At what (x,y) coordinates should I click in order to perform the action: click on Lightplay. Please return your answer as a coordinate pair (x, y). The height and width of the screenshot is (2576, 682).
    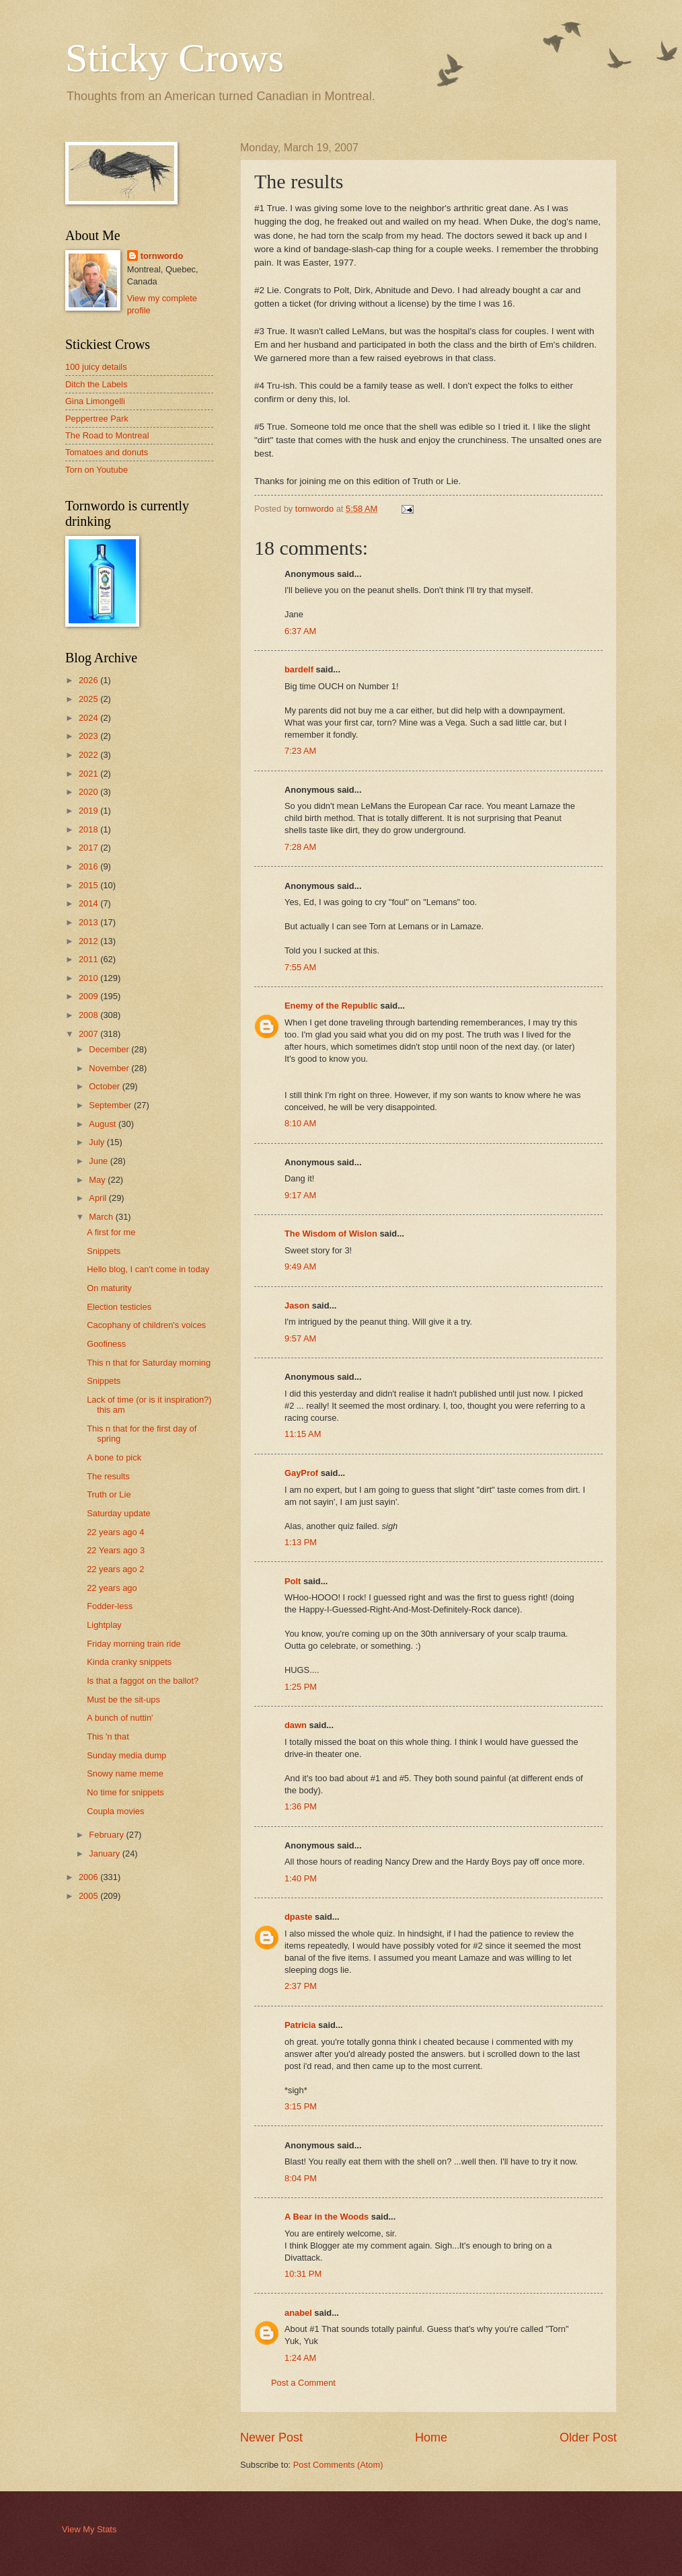
    Looking at the image, I should click on (104, 1625).